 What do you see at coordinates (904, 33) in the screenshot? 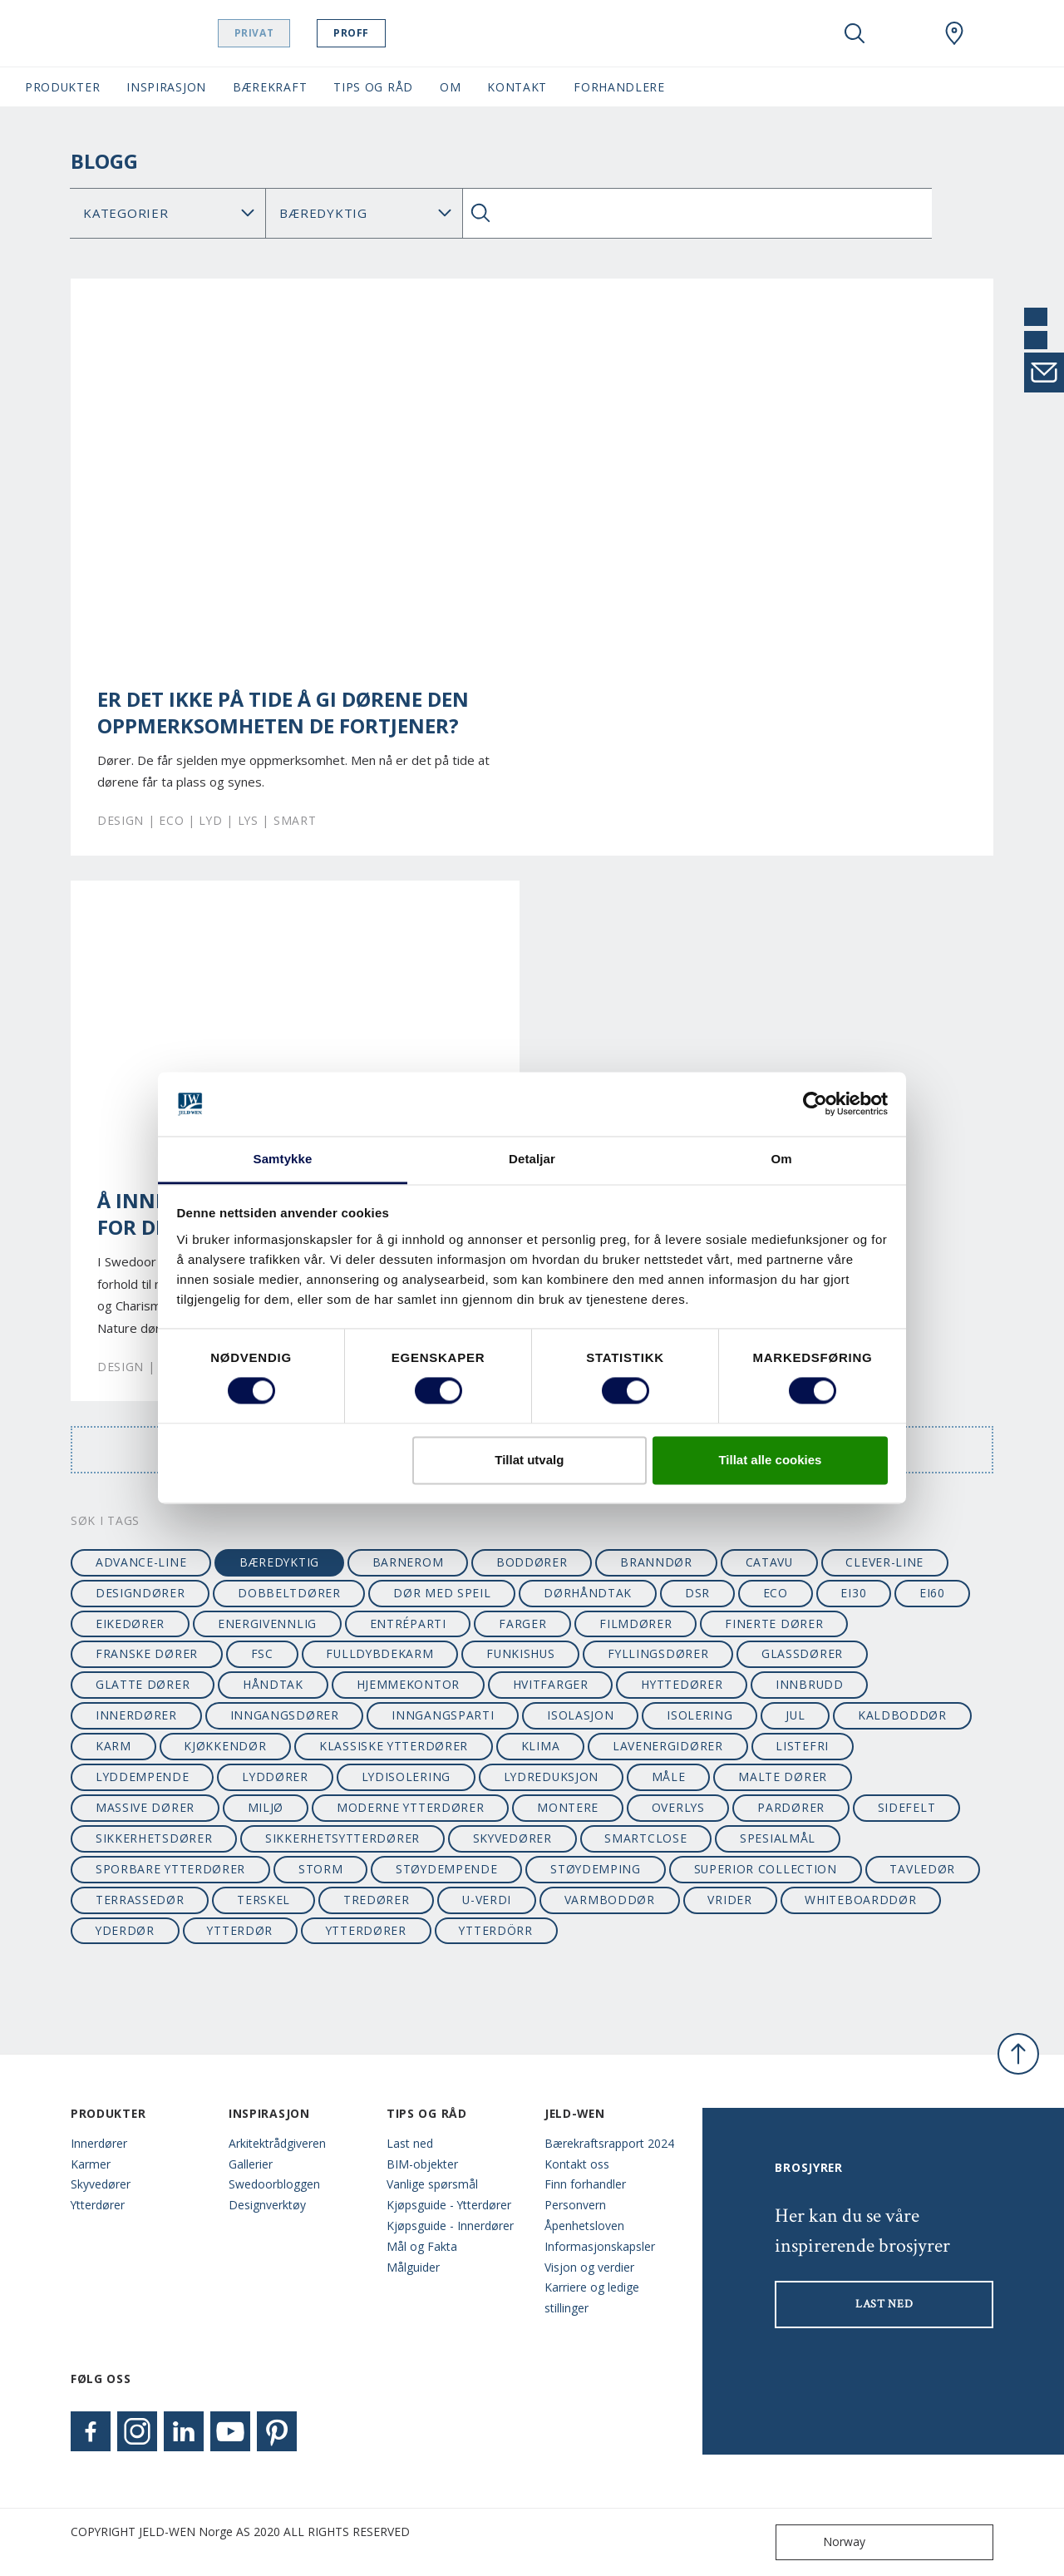
I see `[View your favourites]` at bounding box center [904, 33].